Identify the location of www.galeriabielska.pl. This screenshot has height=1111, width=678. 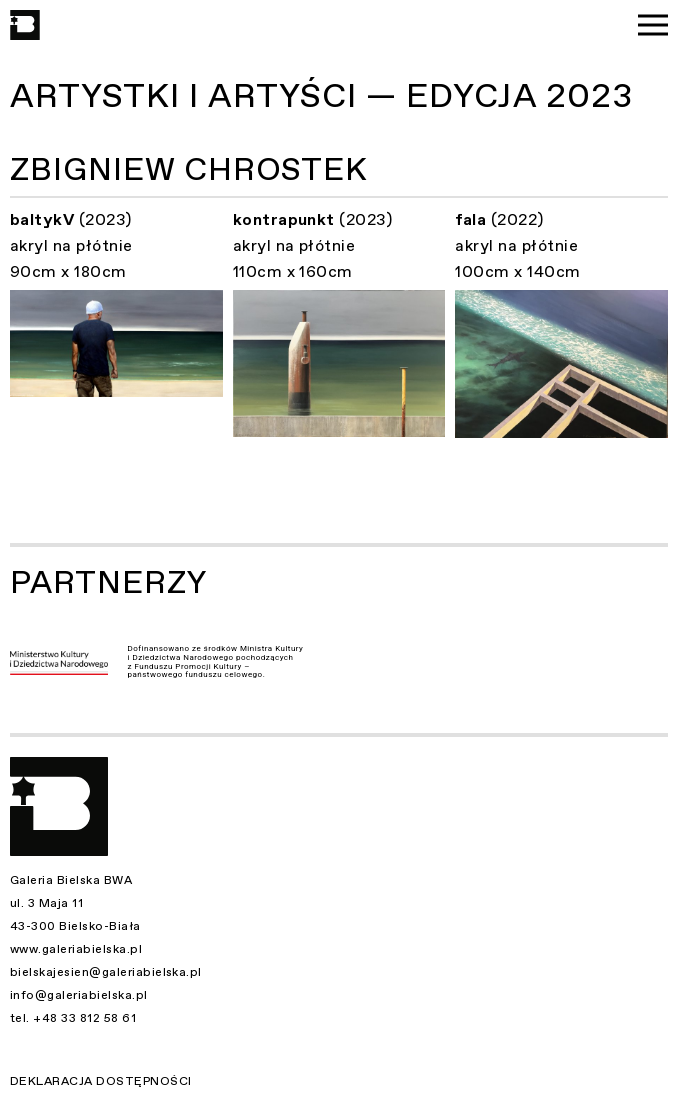
(76, 949).